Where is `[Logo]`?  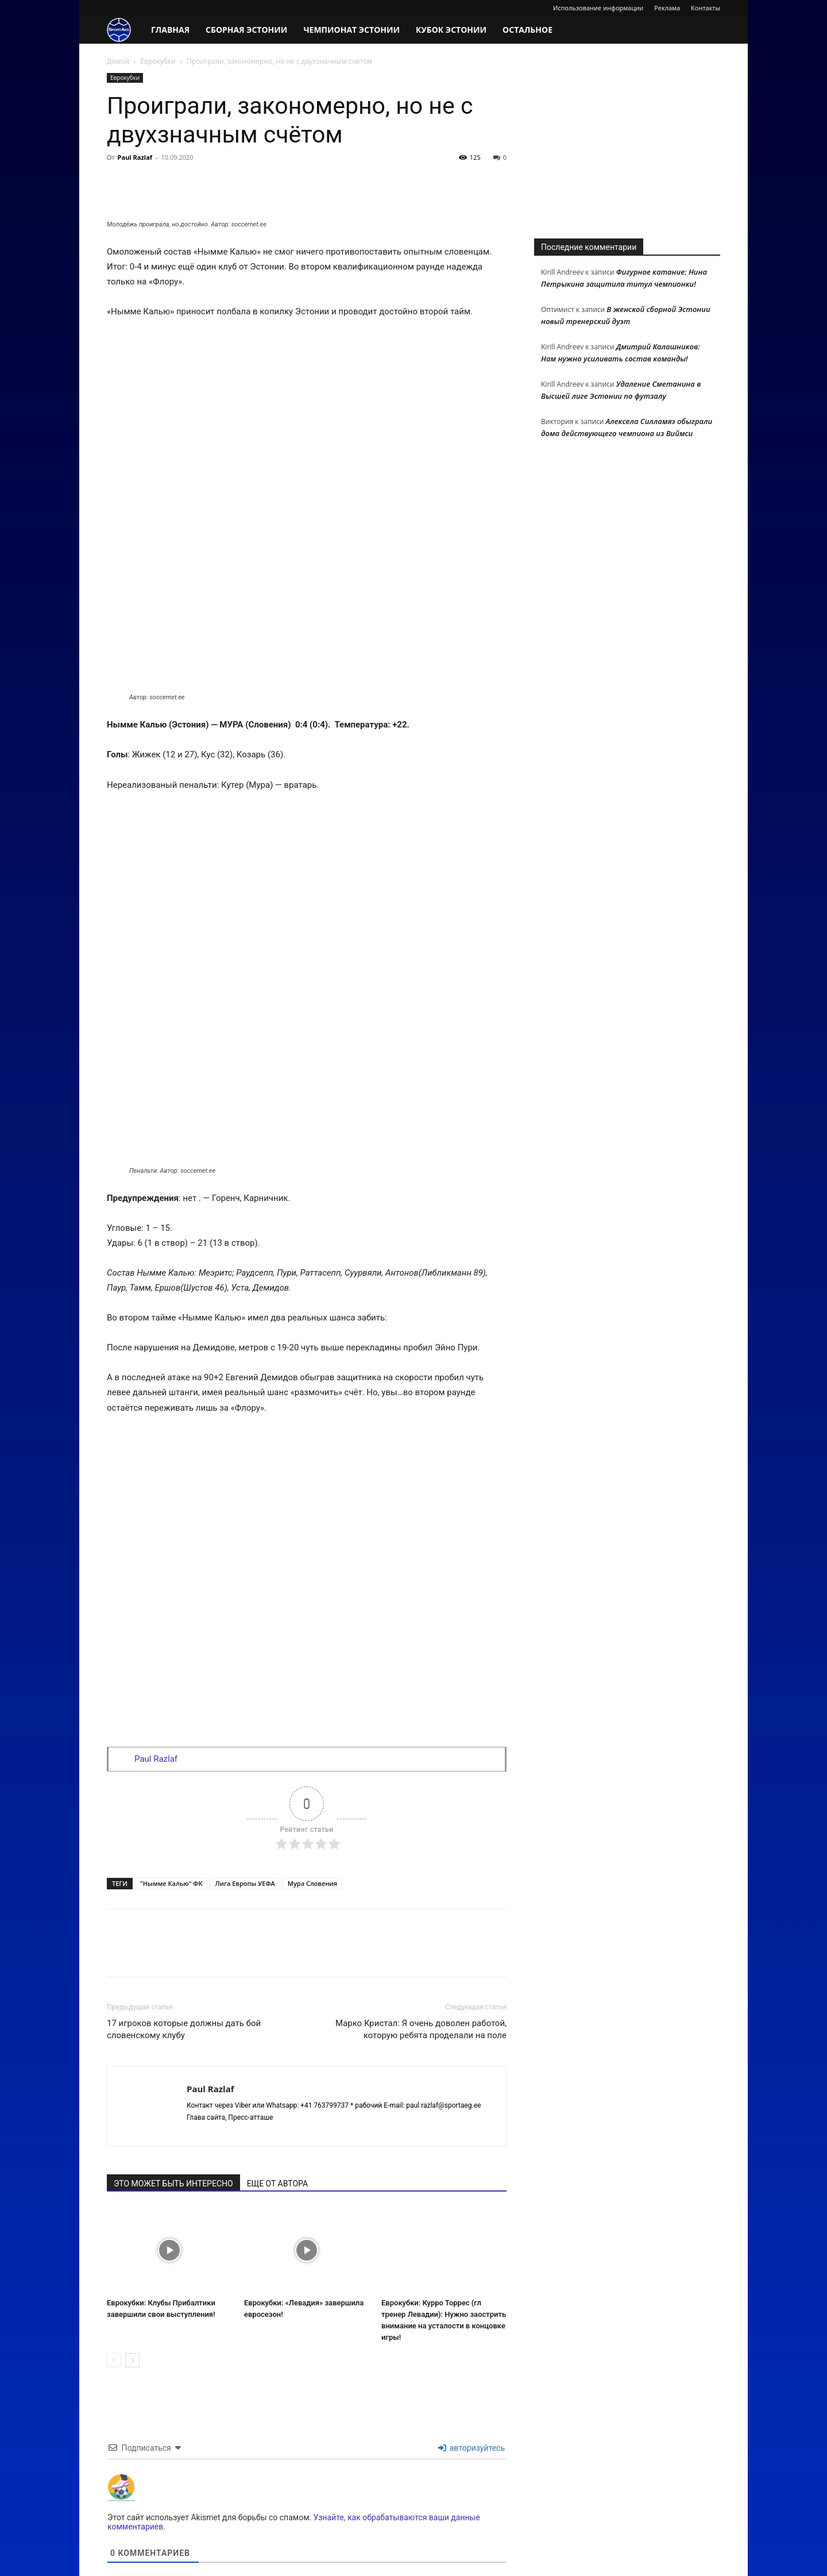
[Logo] is located at coordinates (125, 30).